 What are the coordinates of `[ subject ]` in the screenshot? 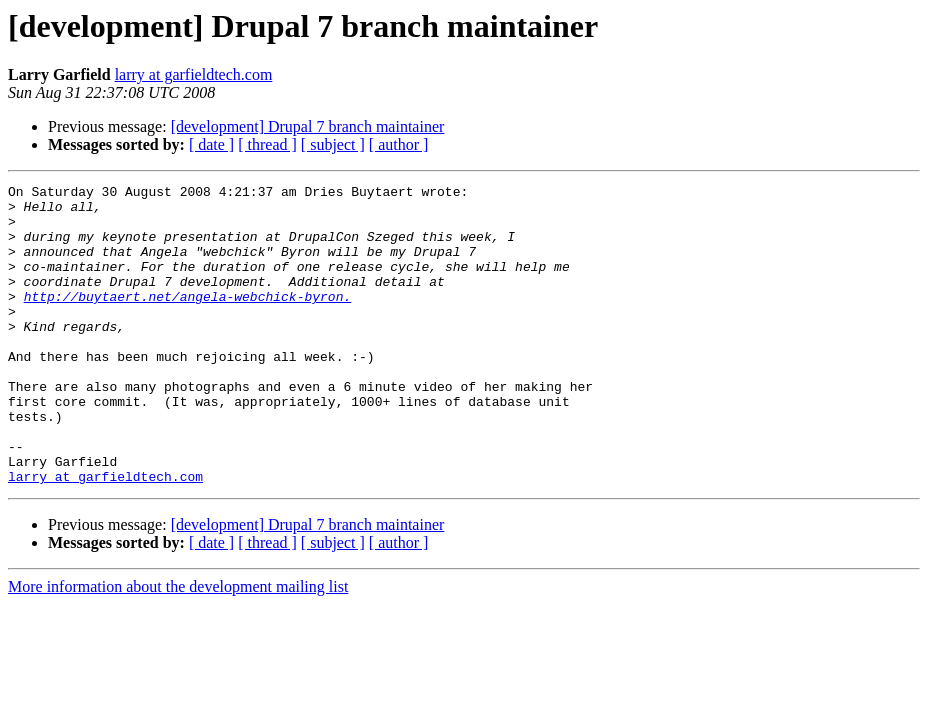 It's located at (333, 144).